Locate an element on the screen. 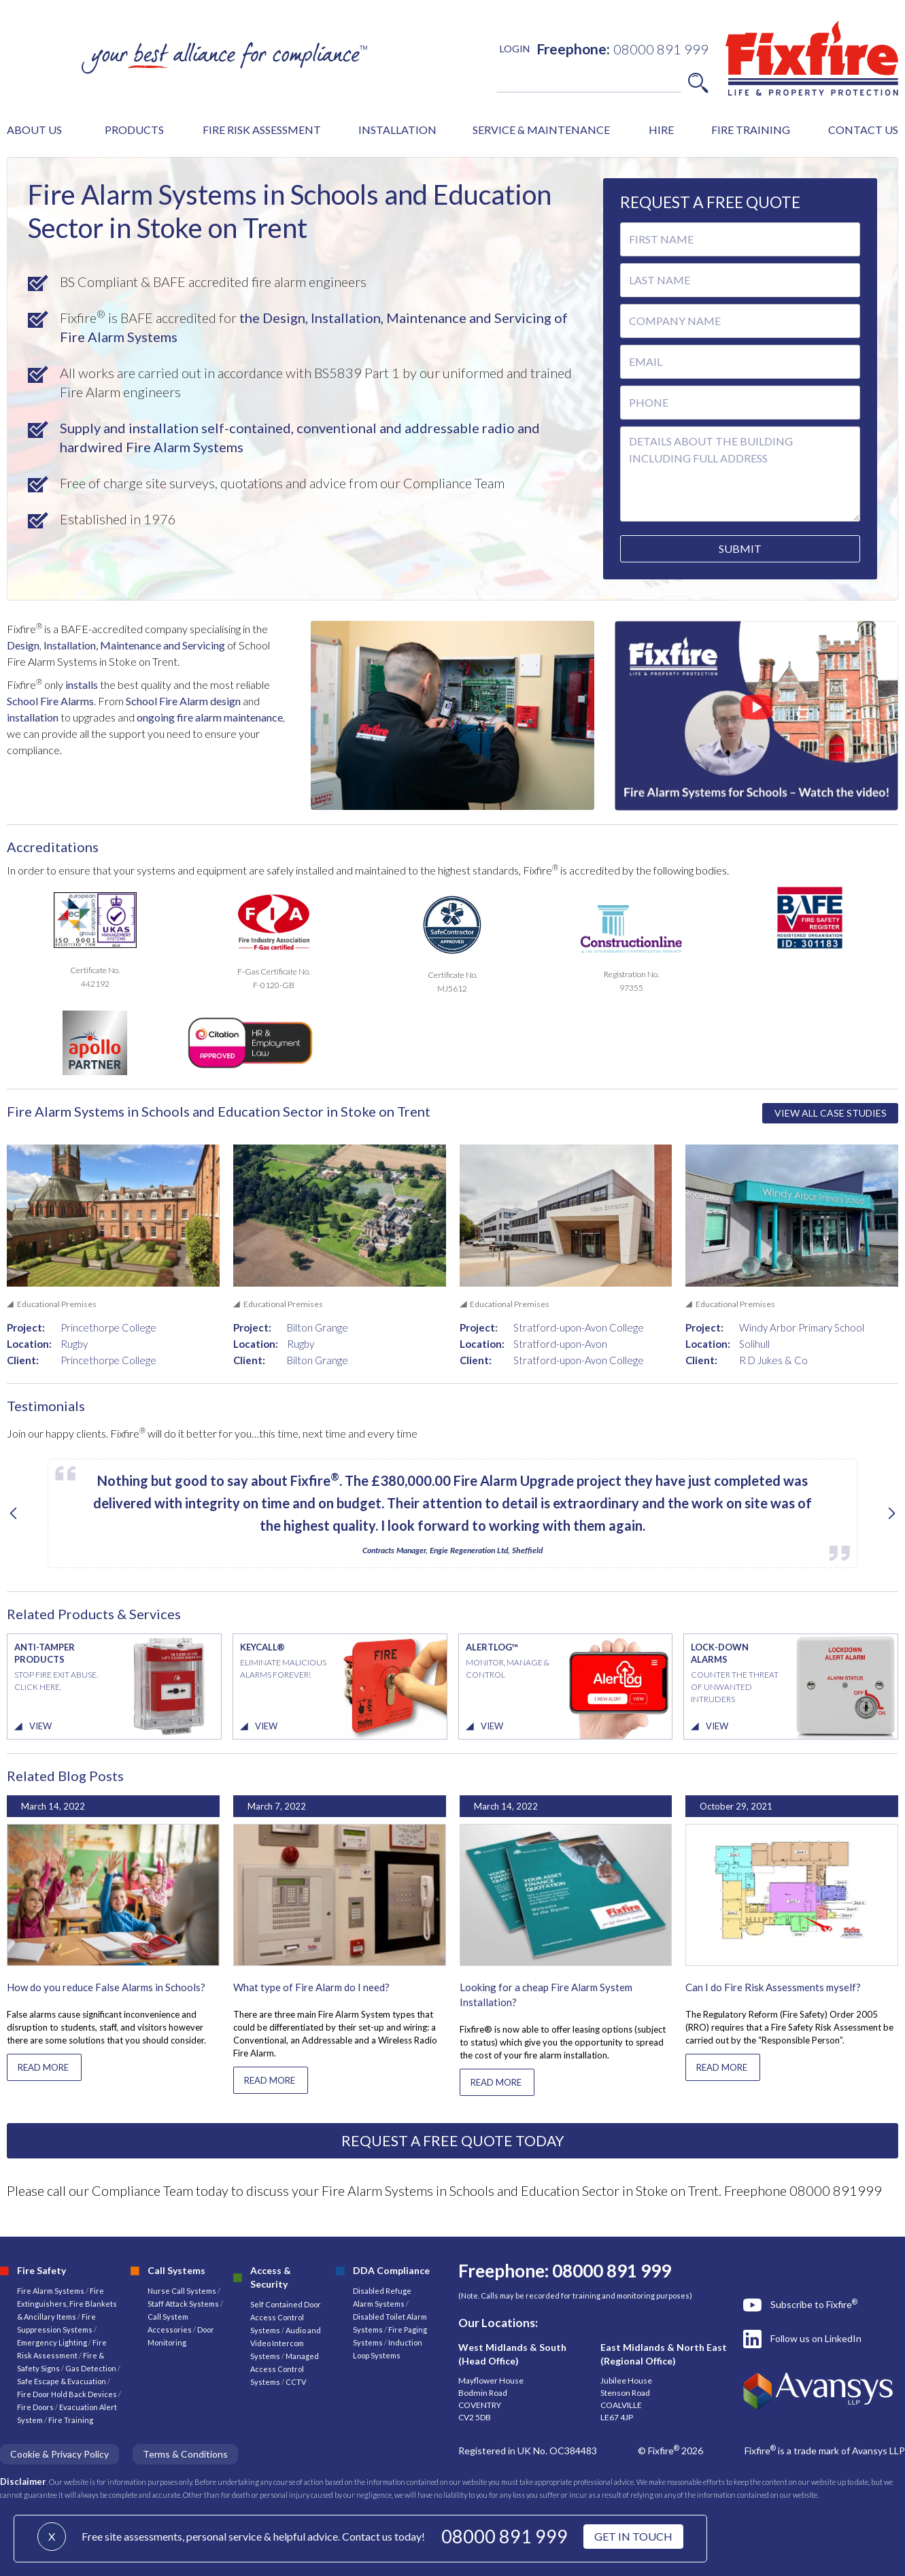 The image size is (905, 2576). HIRE is located at coordinates (661, 129).